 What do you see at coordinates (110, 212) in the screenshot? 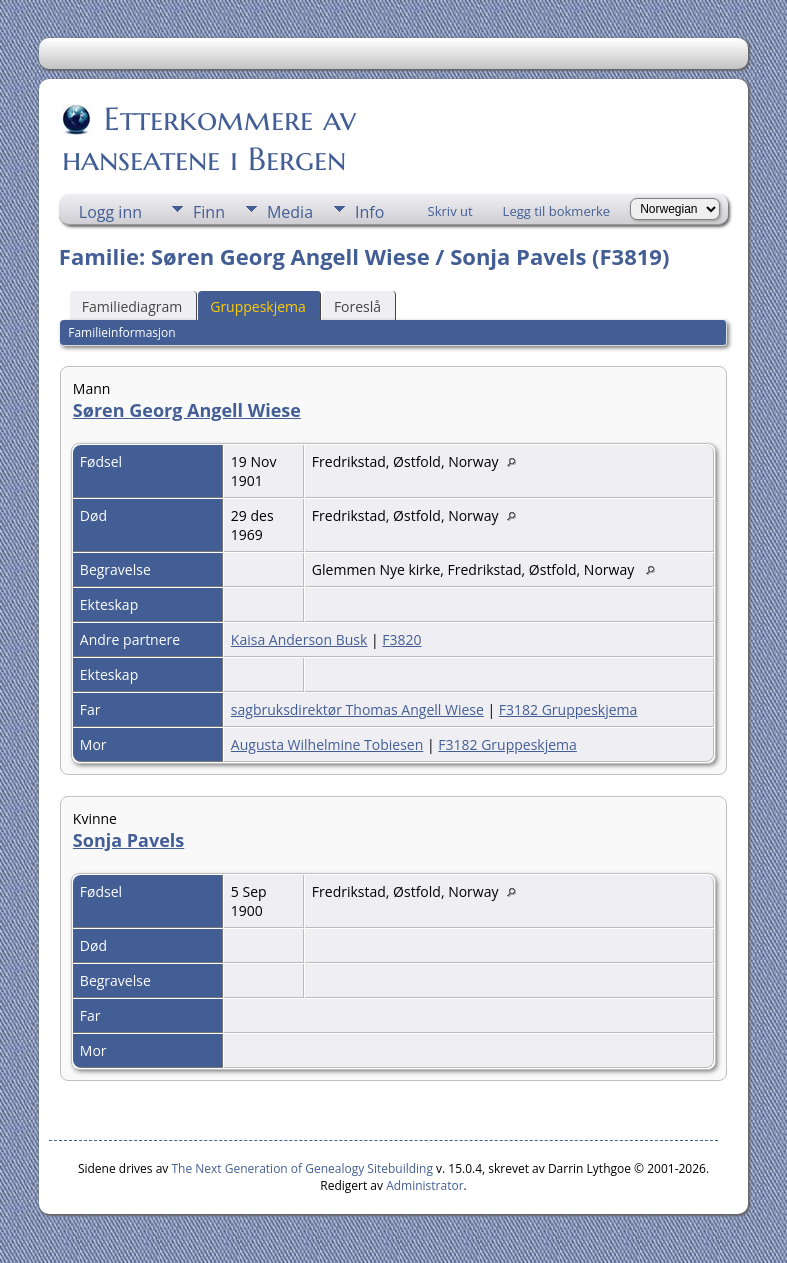
I see `Logg inn` at bounding box center [110, 212].